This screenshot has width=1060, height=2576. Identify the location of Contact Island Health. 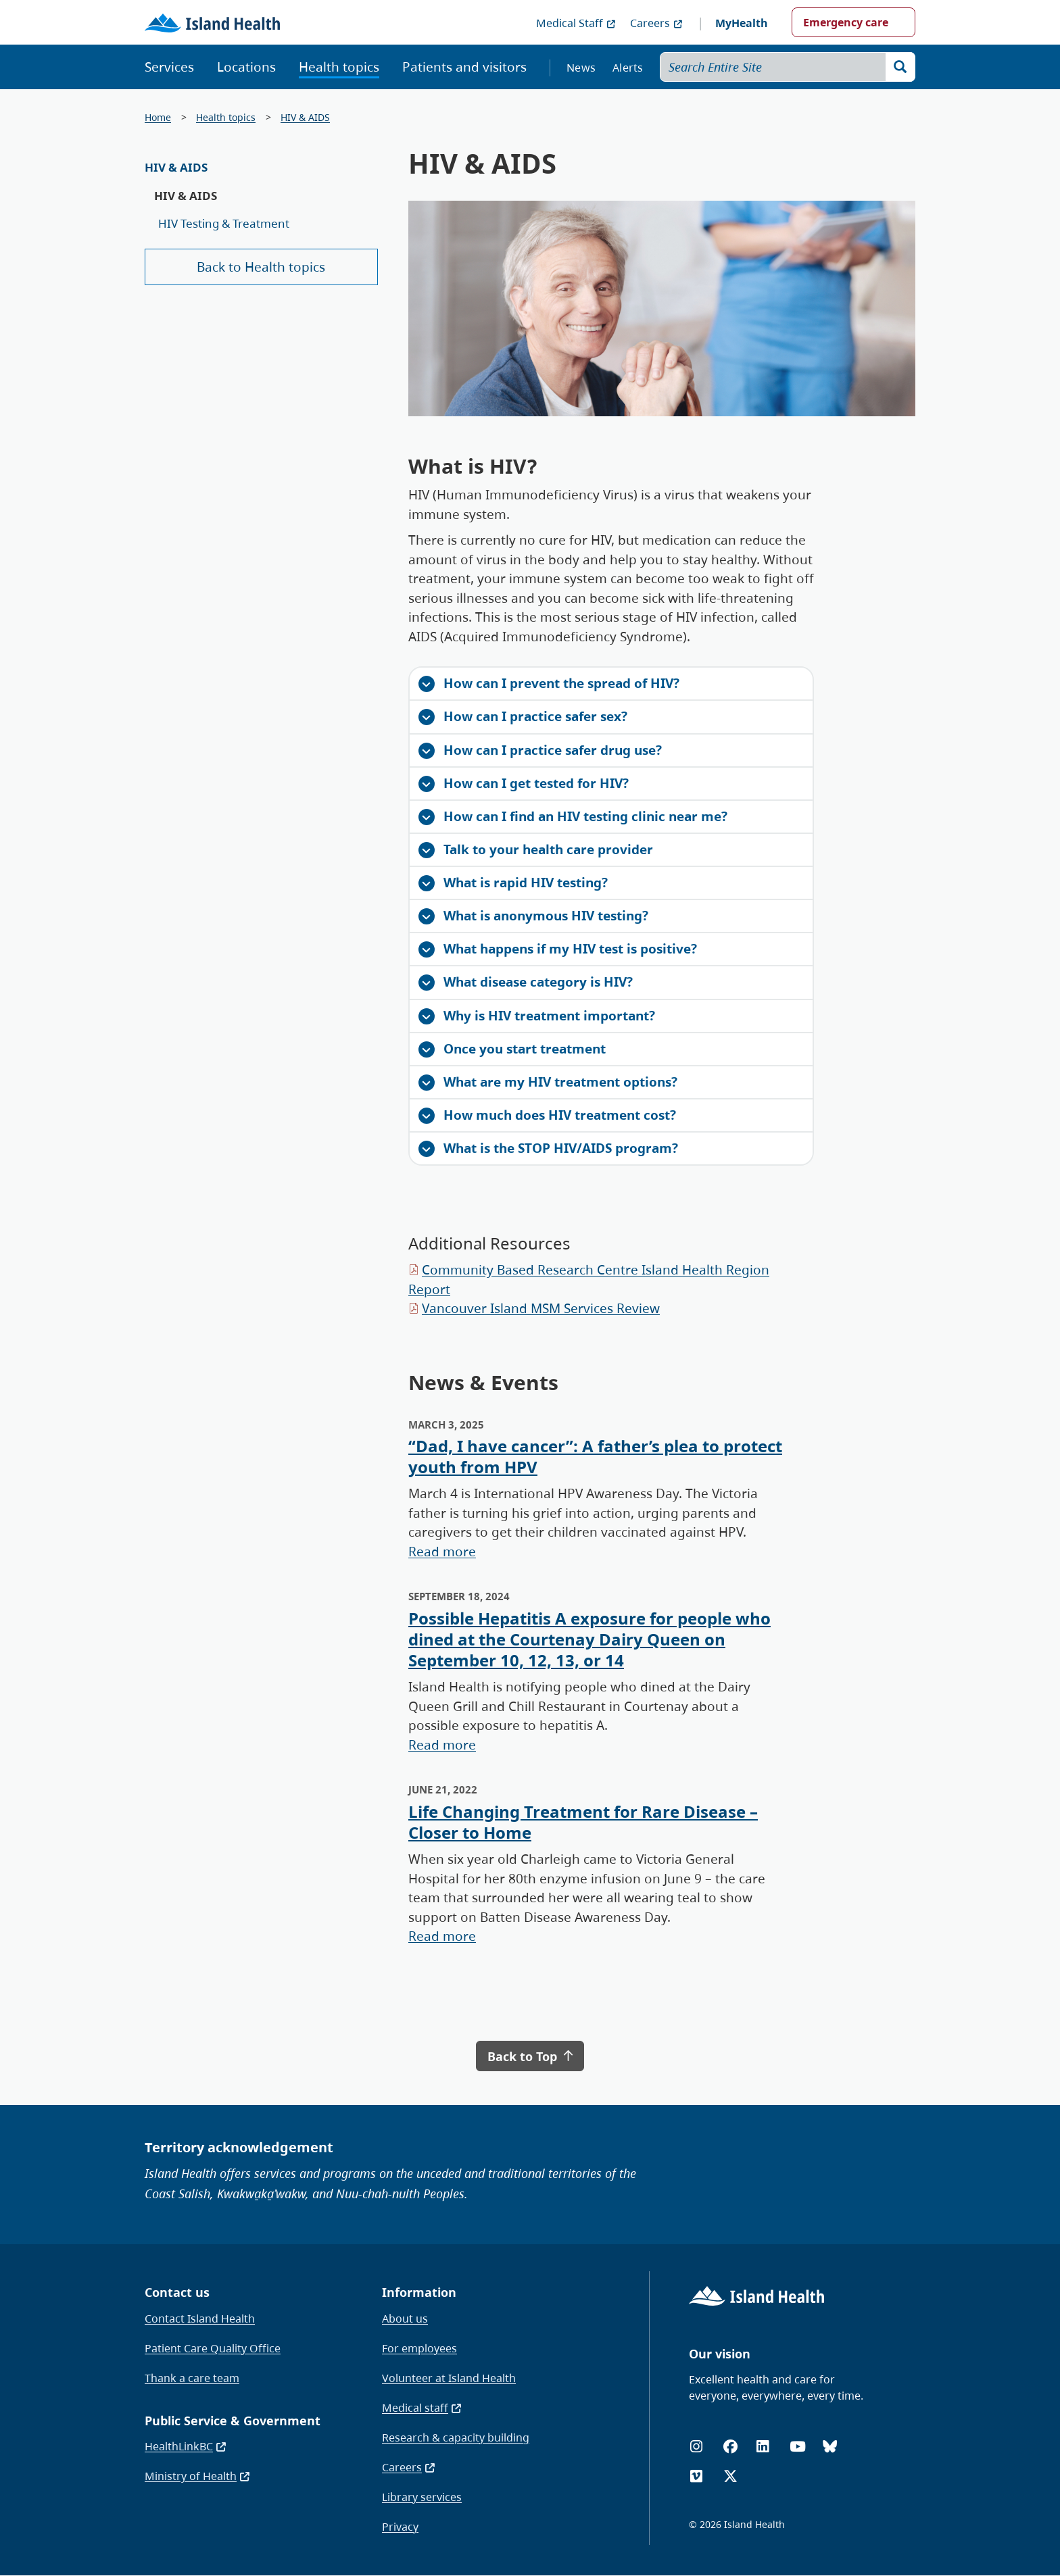
(200, 2318).